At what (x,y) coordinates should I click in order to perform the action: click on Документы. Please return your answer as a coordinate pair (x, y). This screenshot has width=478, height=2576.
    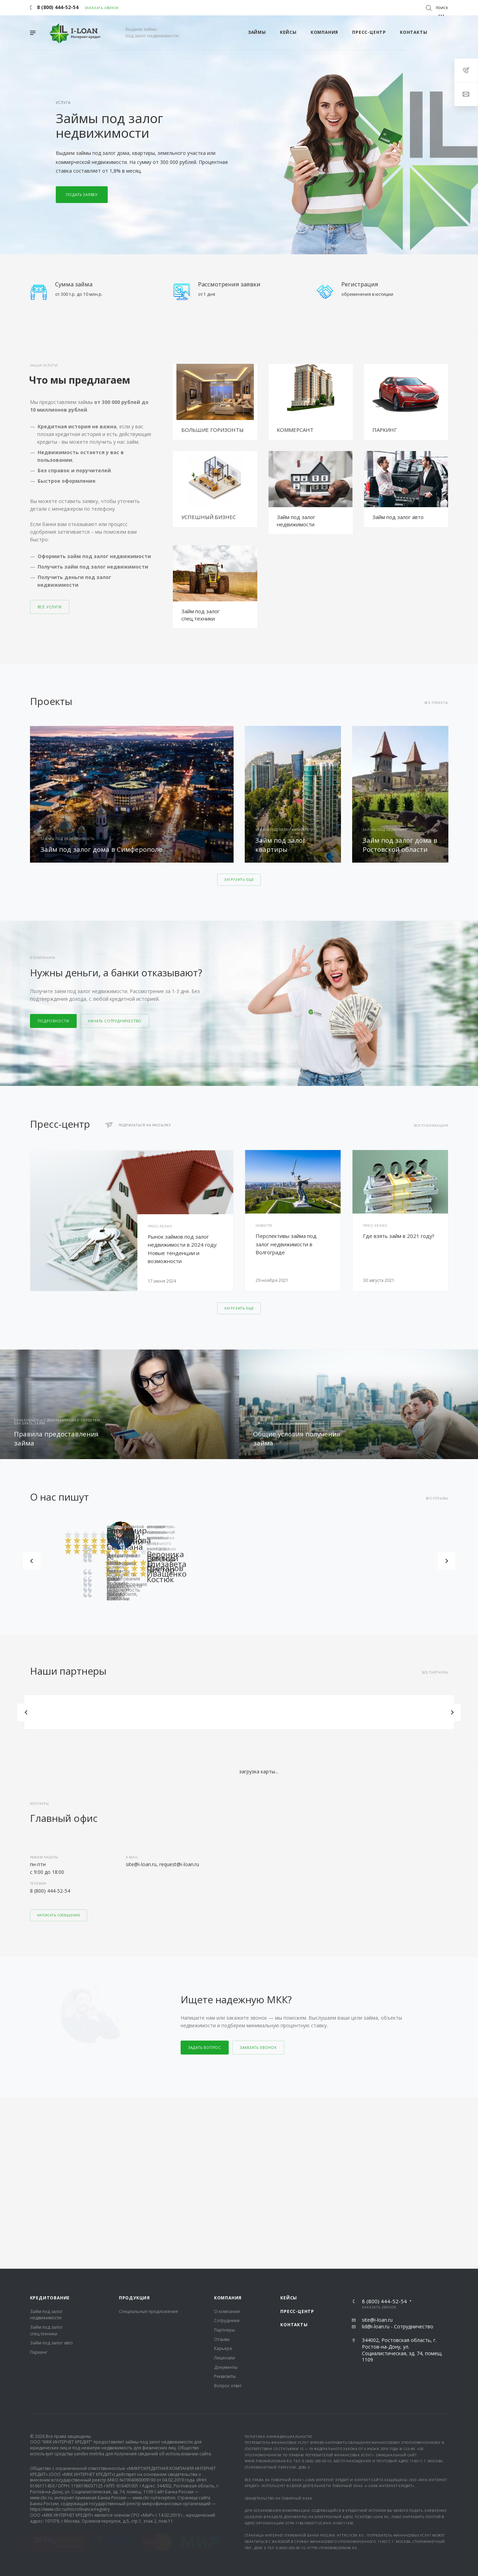
    Looking at the image, I should click on (225, 2196).